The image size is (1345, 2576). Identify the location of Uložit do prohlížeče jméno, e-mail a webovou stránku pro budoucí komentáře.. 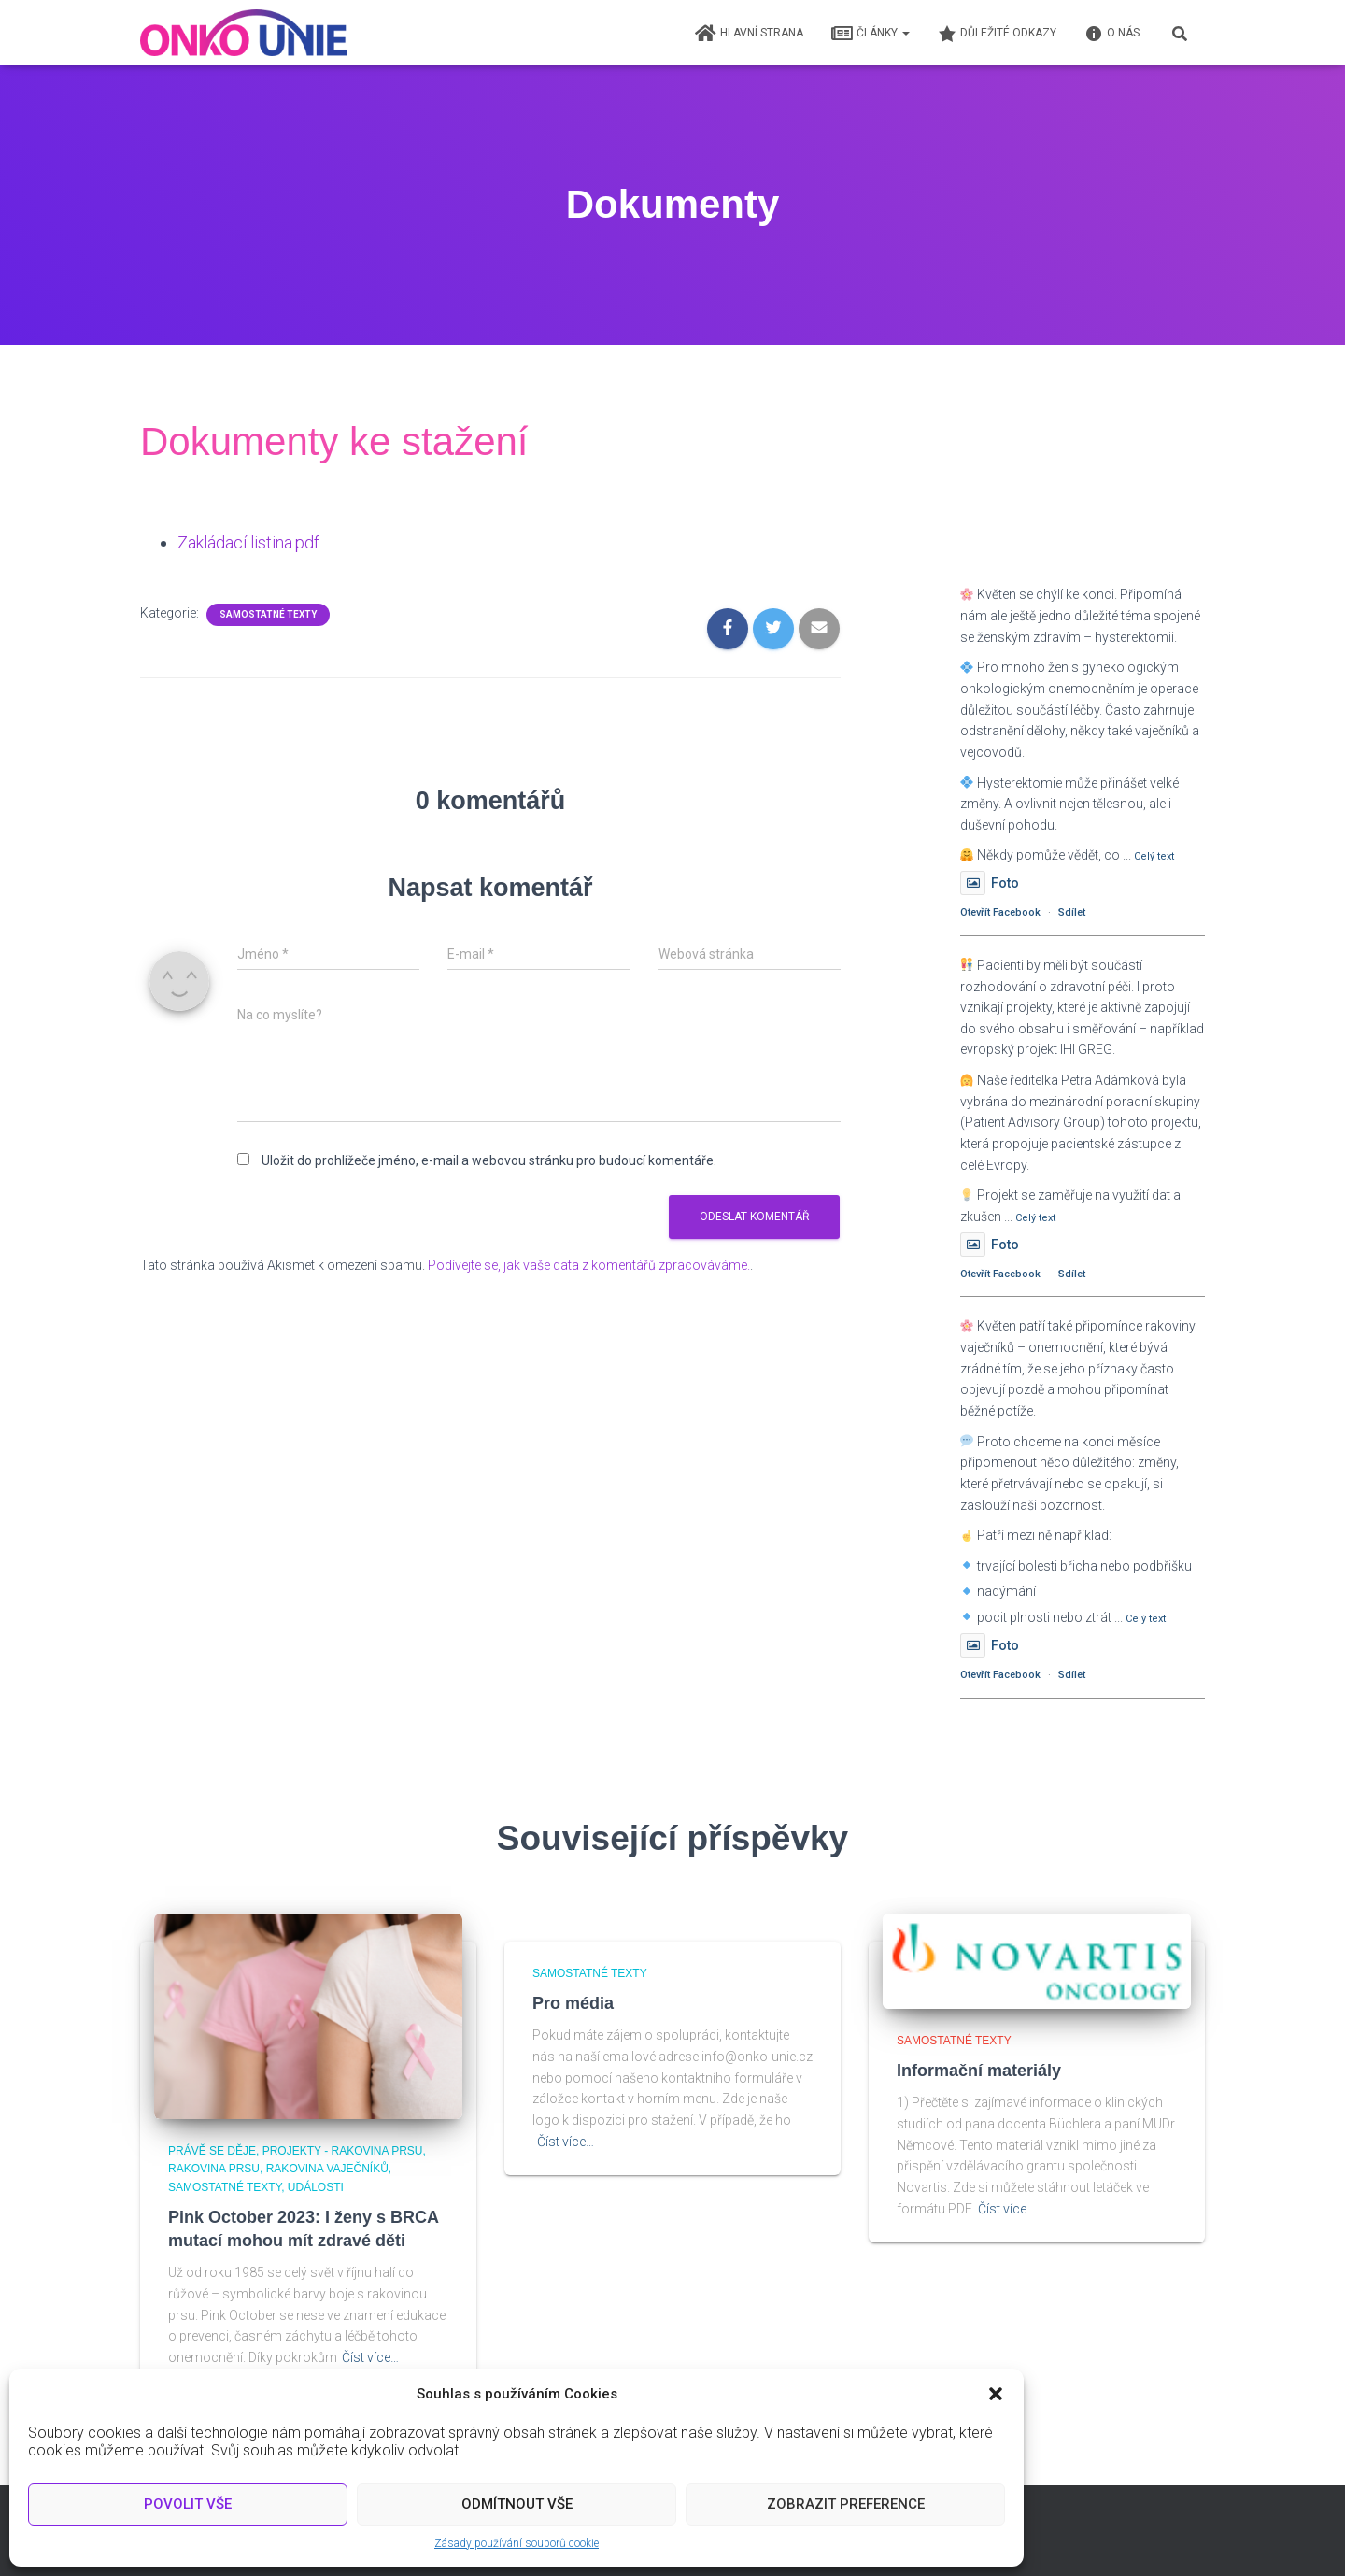
(489, 1159).